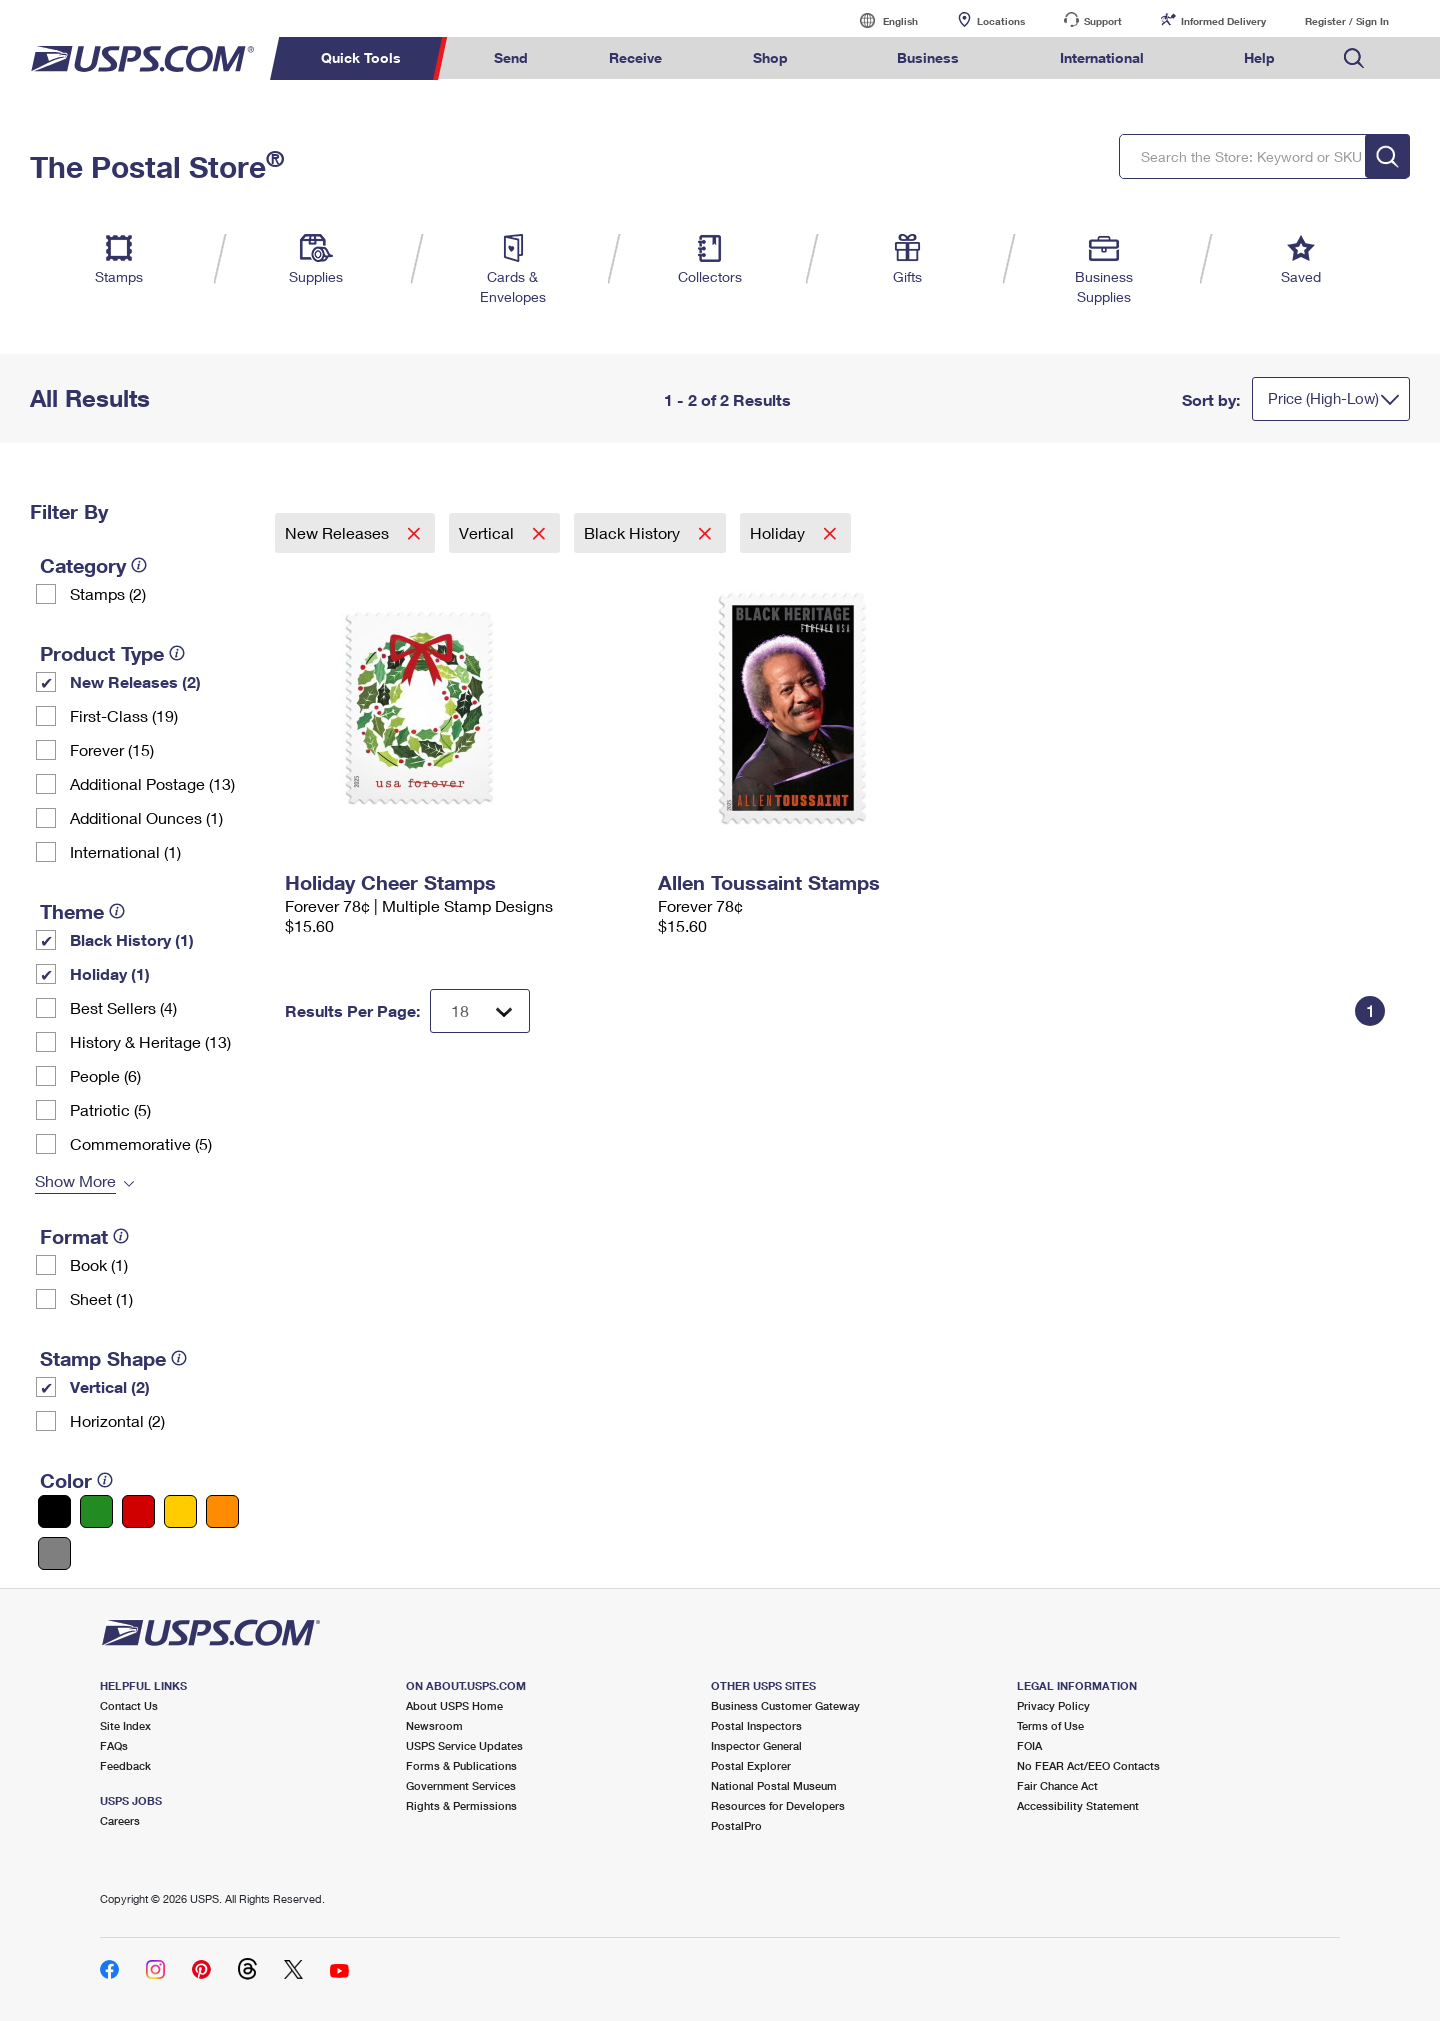  What do you see at coordinates (774, 1785) in the screenshot?
I see `National Postal Museum` at bounding box center [774, 1785].